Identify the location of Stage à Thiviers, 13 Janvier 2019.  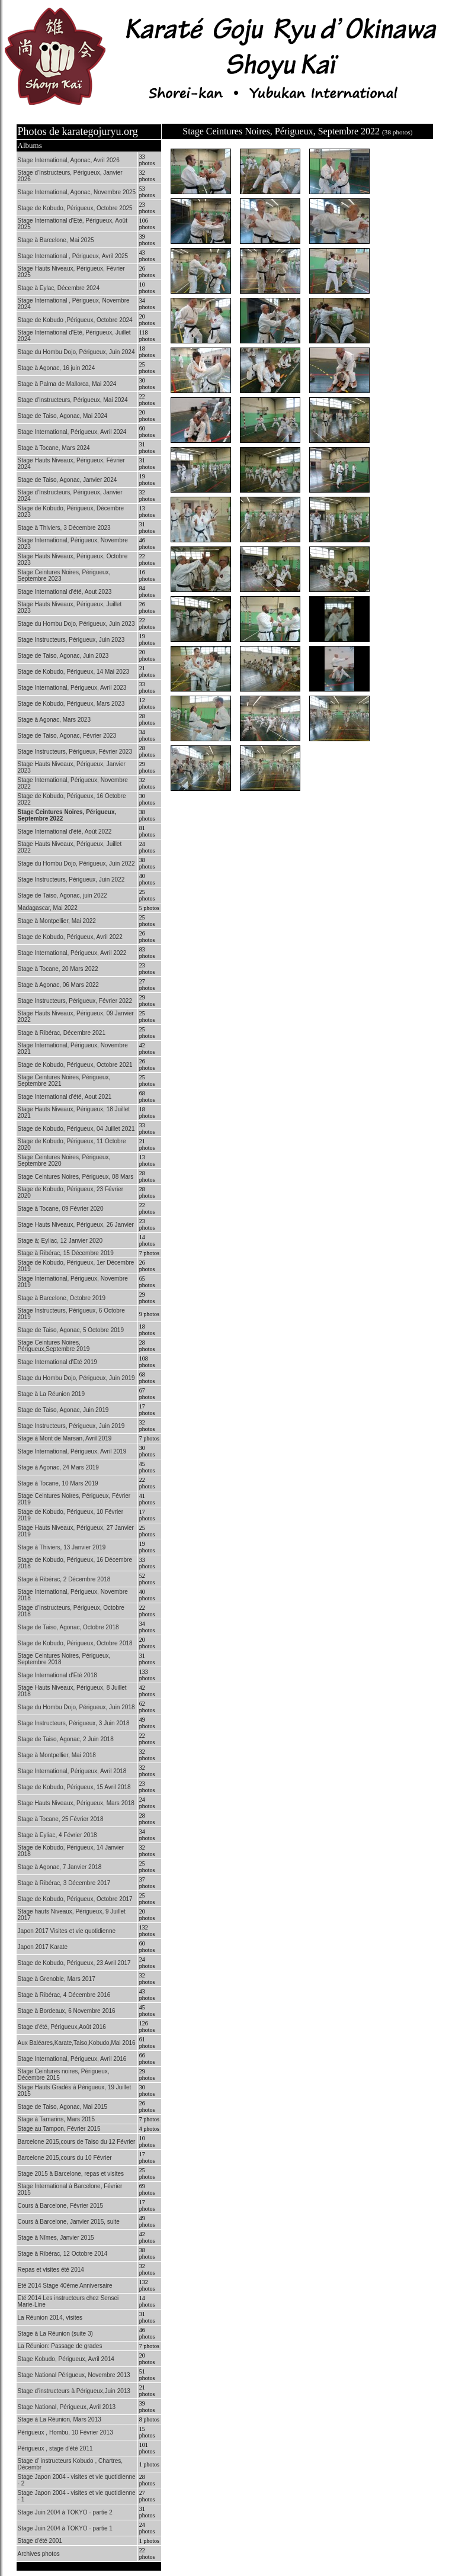
(62, 1547).